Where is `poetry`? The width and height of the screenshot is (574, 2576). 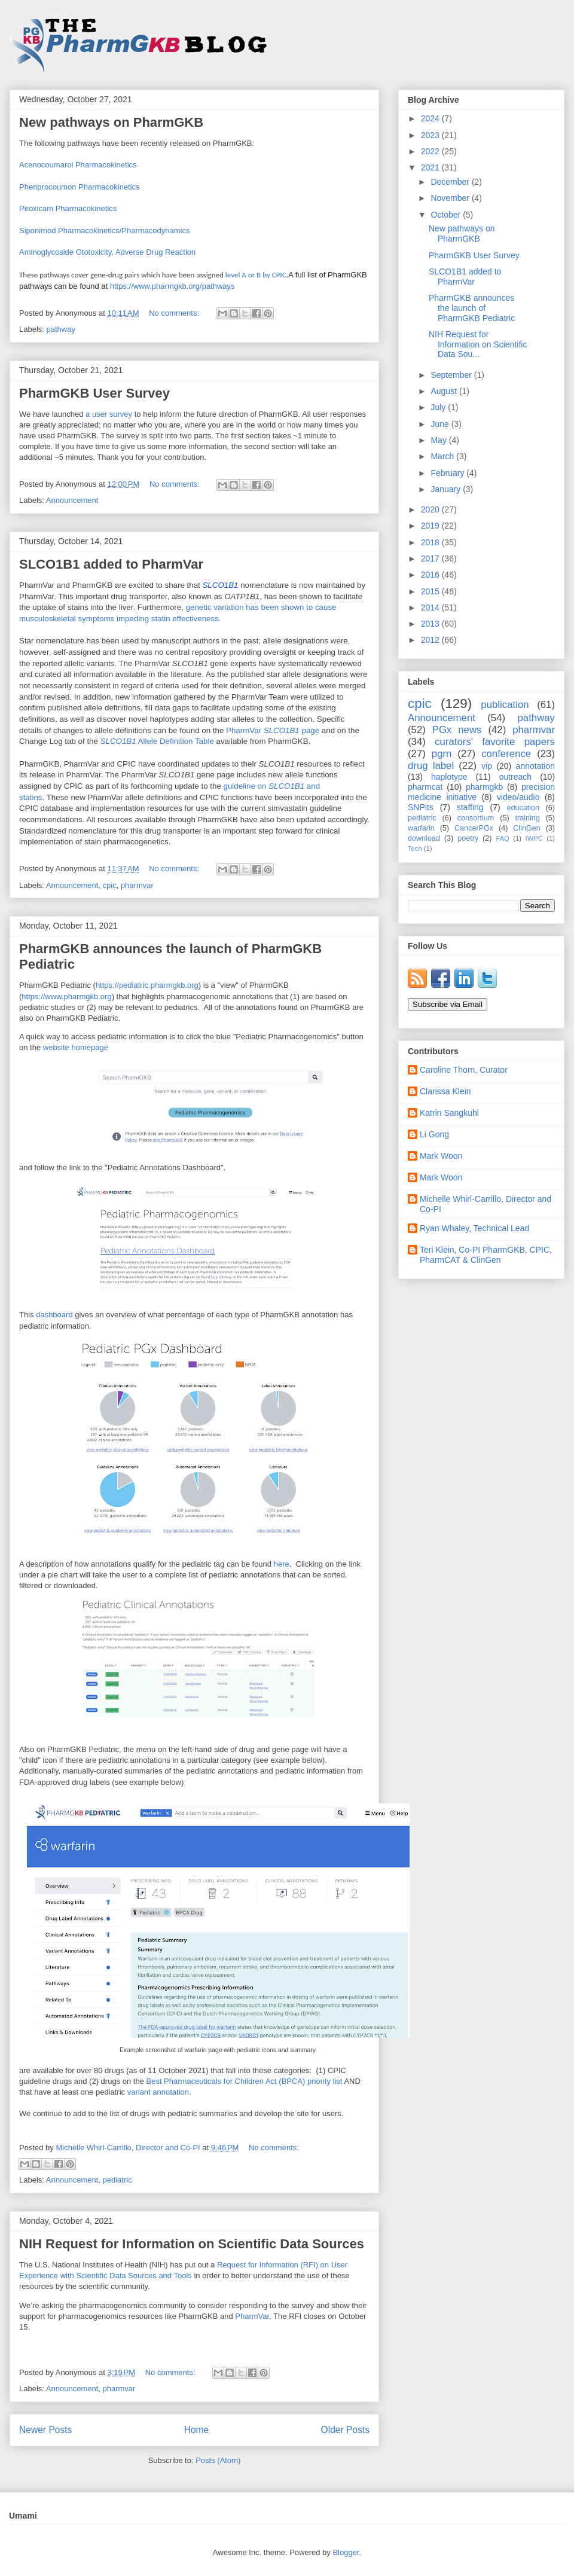 poetry is located at coordinates (467, 838).